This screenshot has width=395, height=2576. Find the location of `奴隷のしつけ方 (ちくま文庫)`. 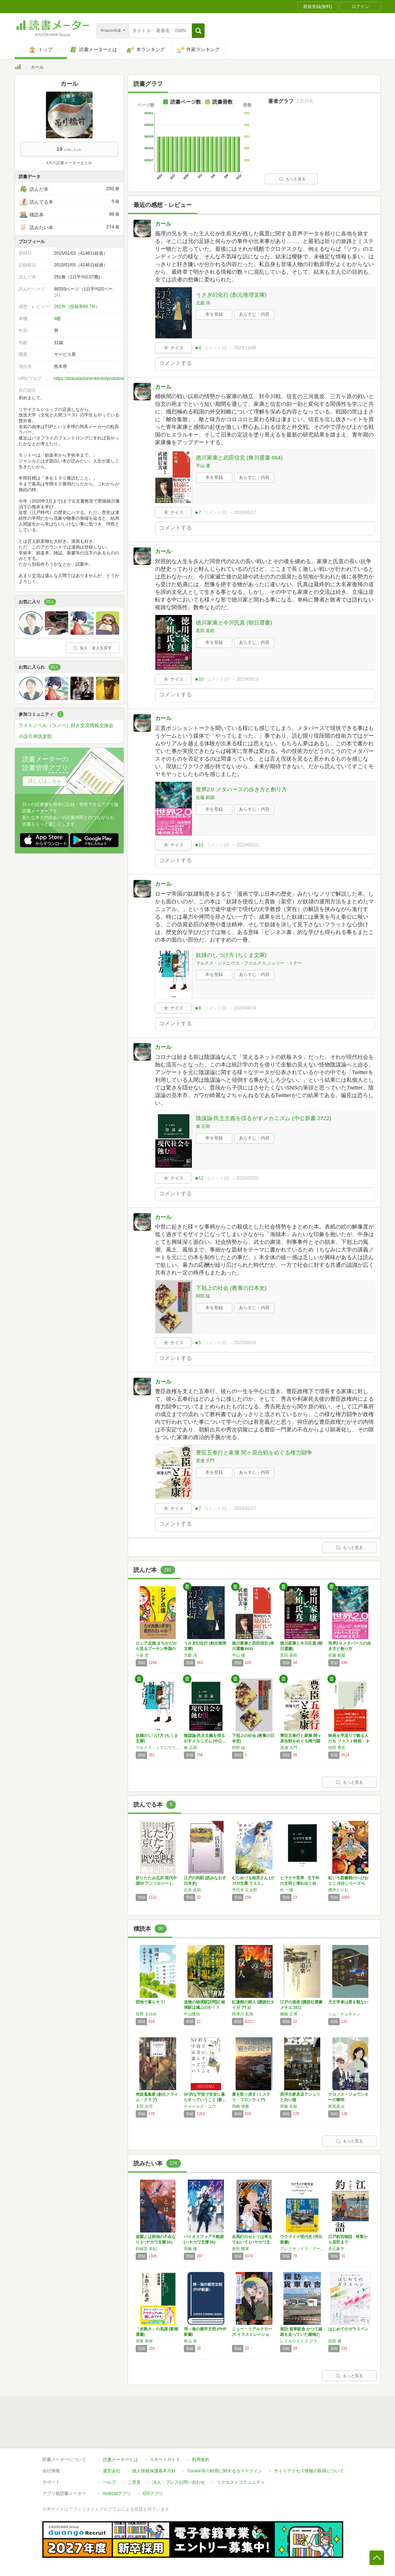

奴隷のしつけ方 (ちくま文庫) is located at coordinates (231, 955).